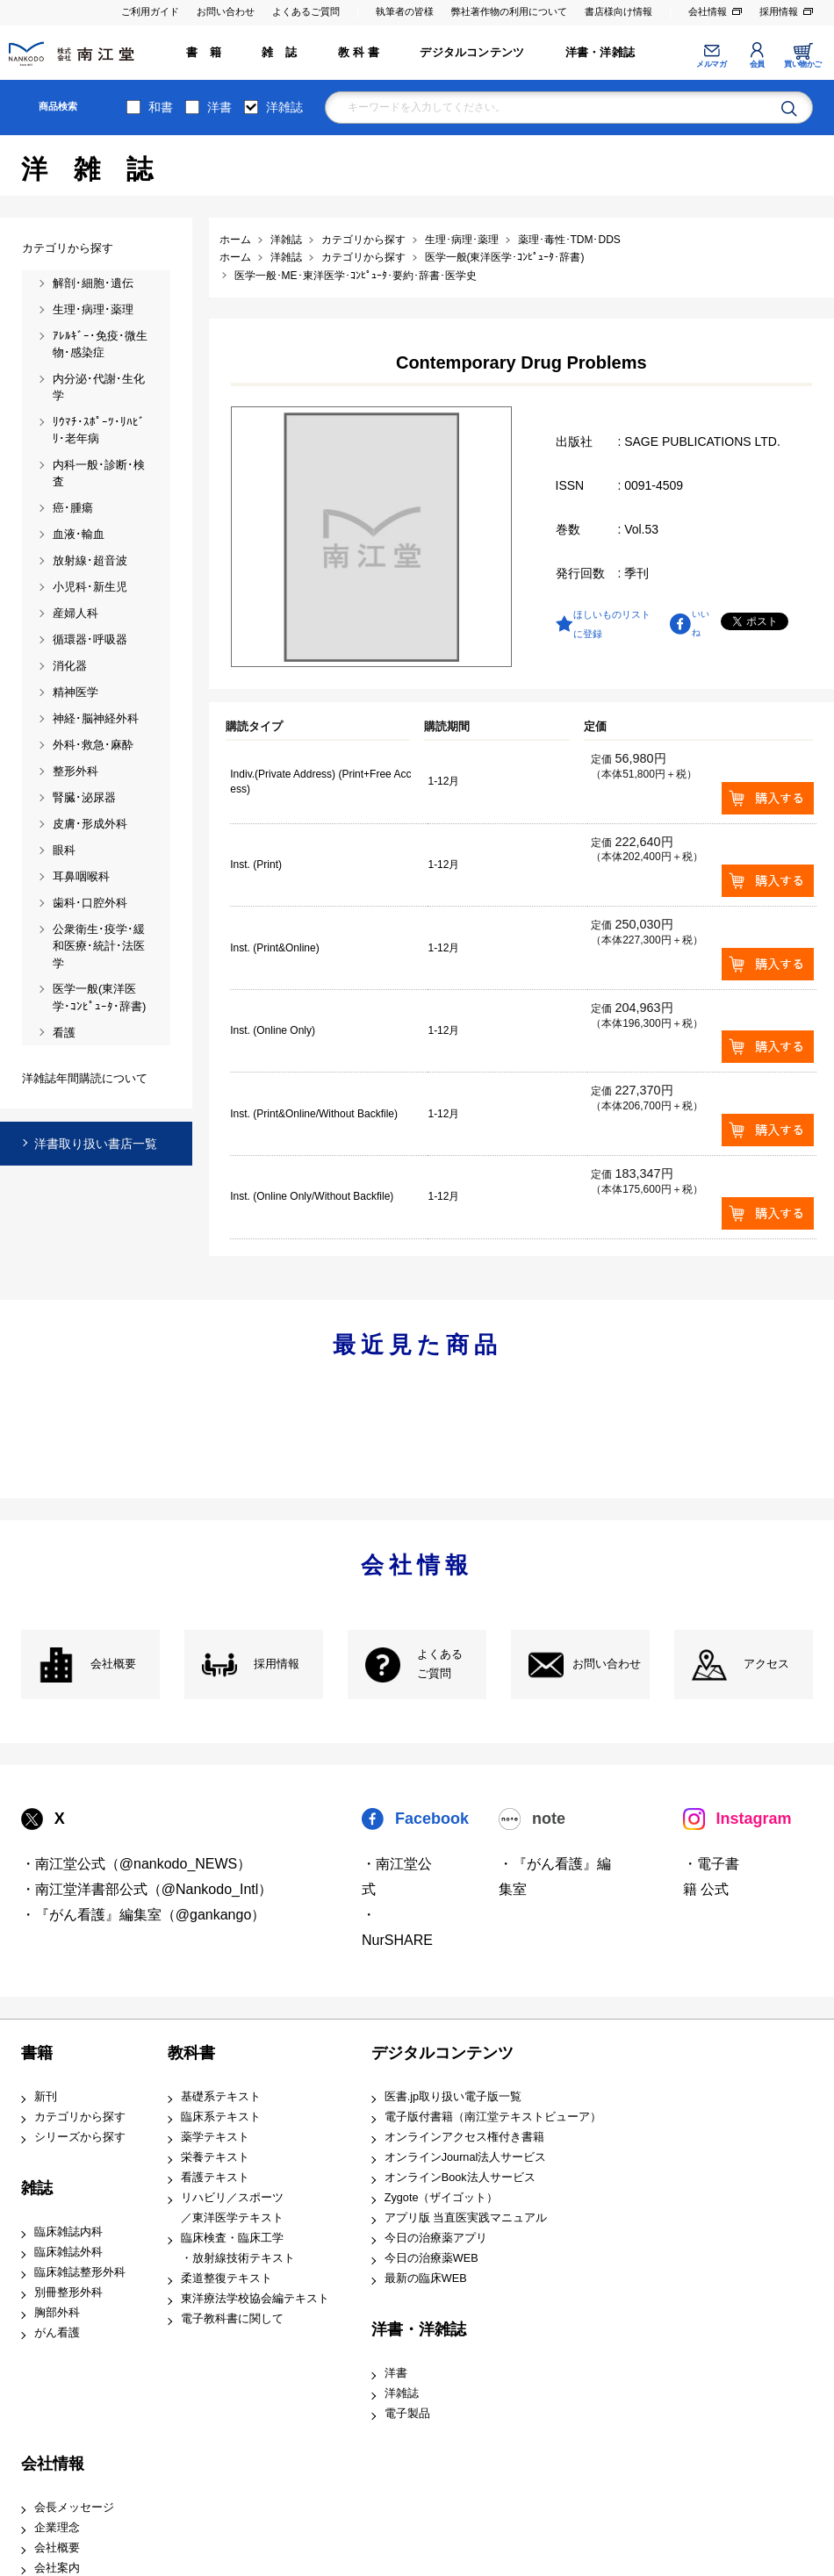 The width and height of the screenshot is (834, 2576). Describe the element at coordinates (436, 2238) in the screenshot. I see `今日の治療薬アプリ` at that location.